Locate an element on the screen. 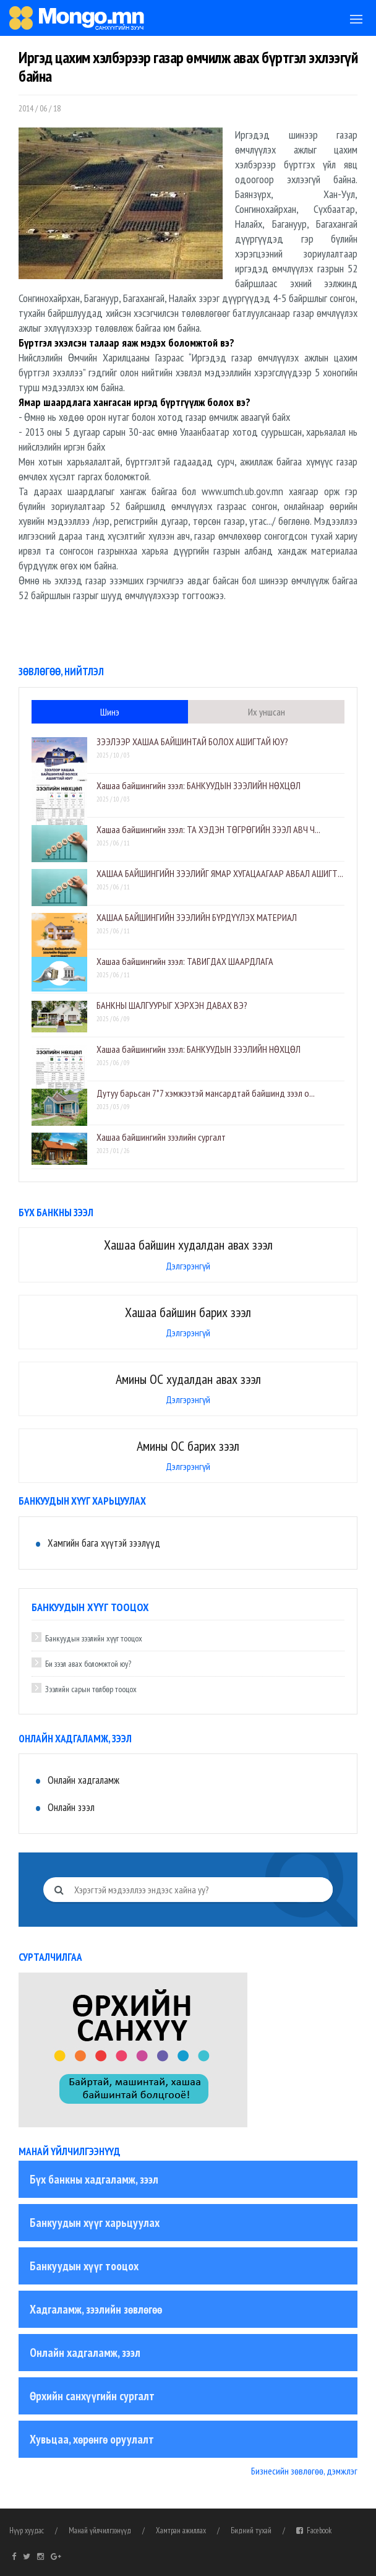  Онлайн зээл is located at coordinates (71, 1807).